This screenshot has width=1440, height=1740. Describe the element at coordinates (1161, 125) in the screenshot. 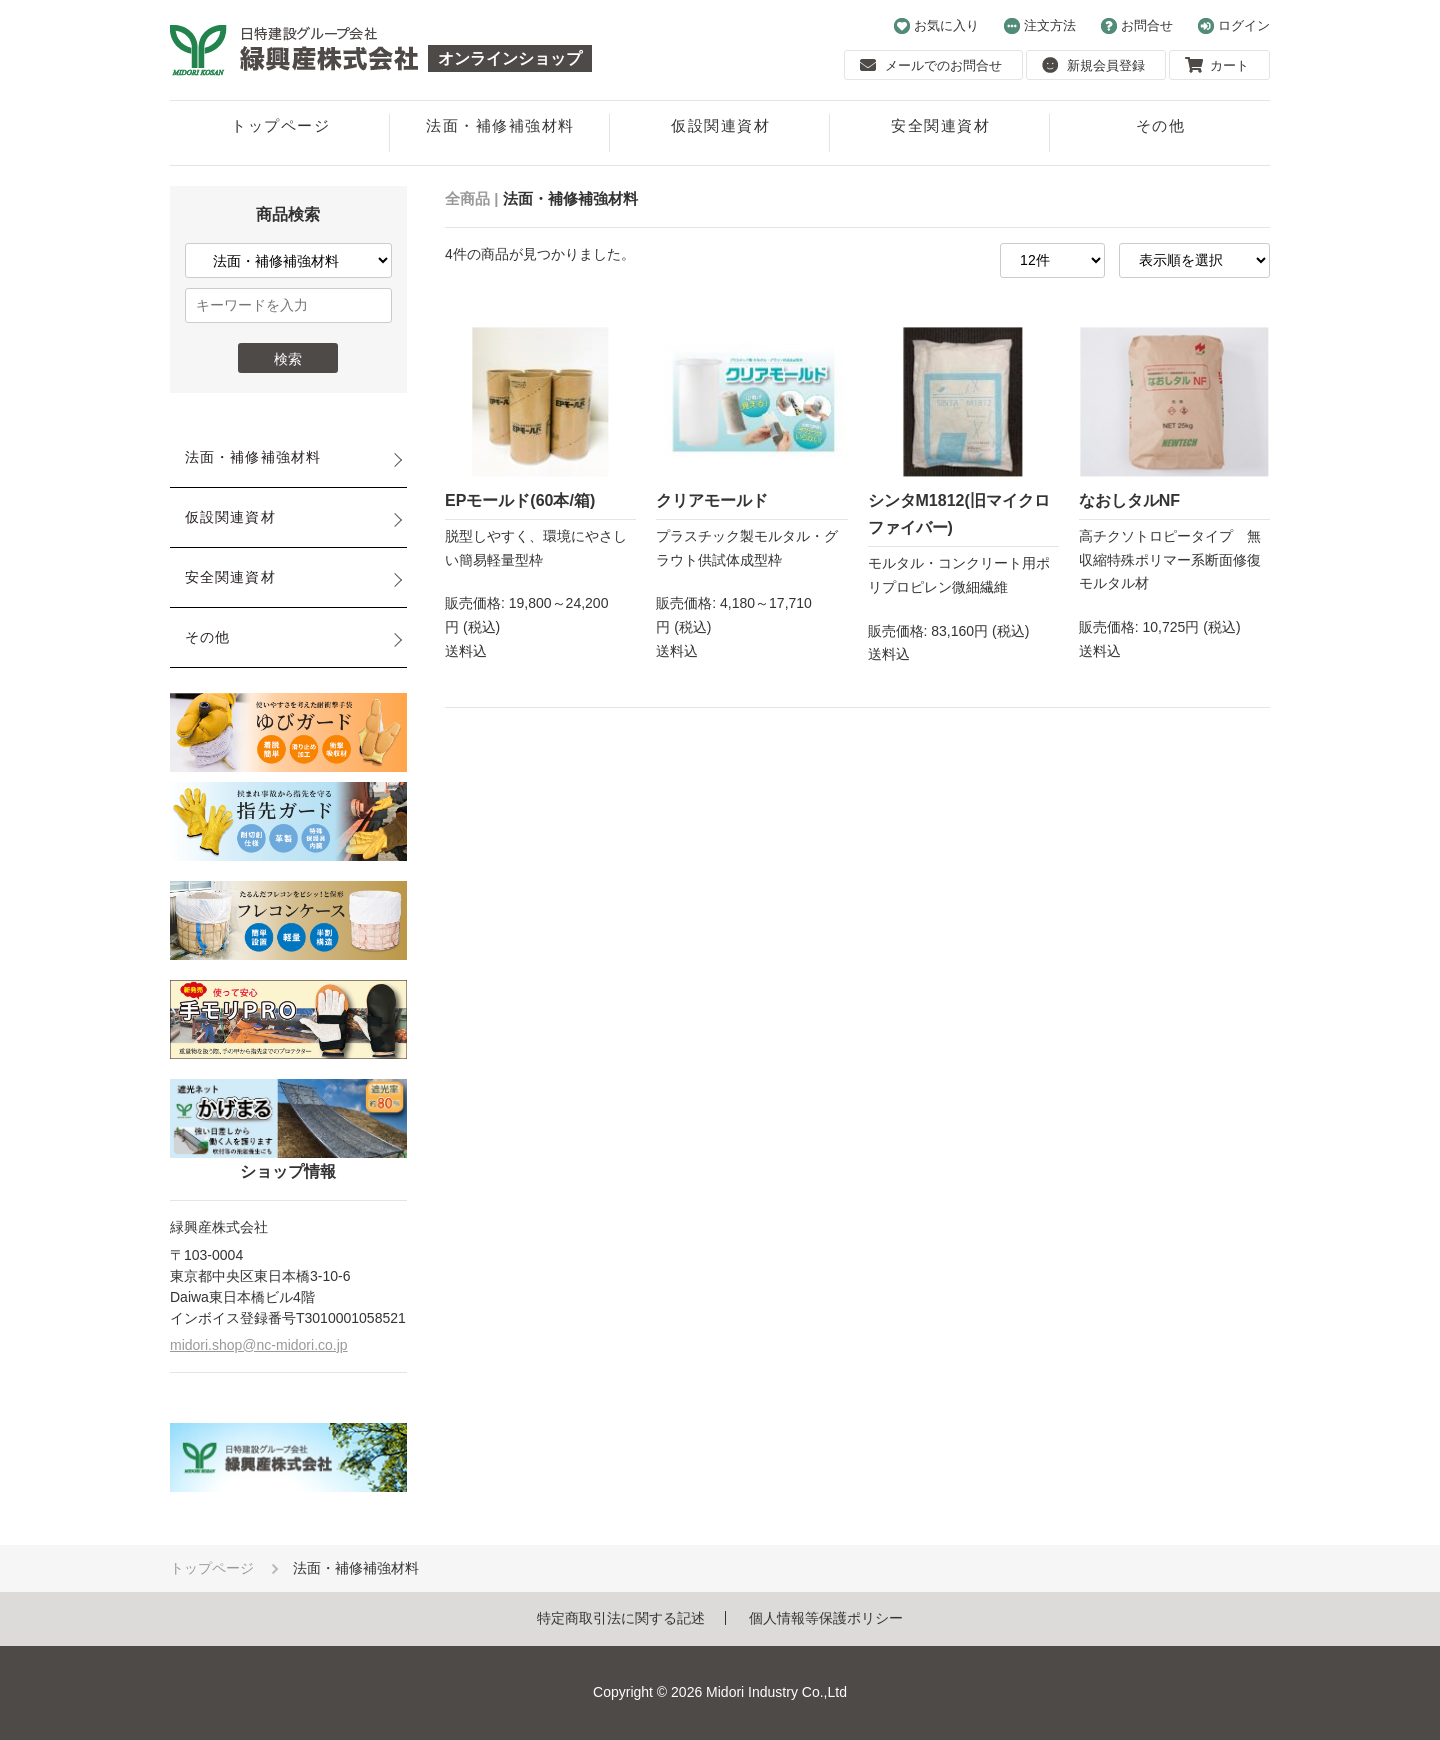

I see `その他` at that location.